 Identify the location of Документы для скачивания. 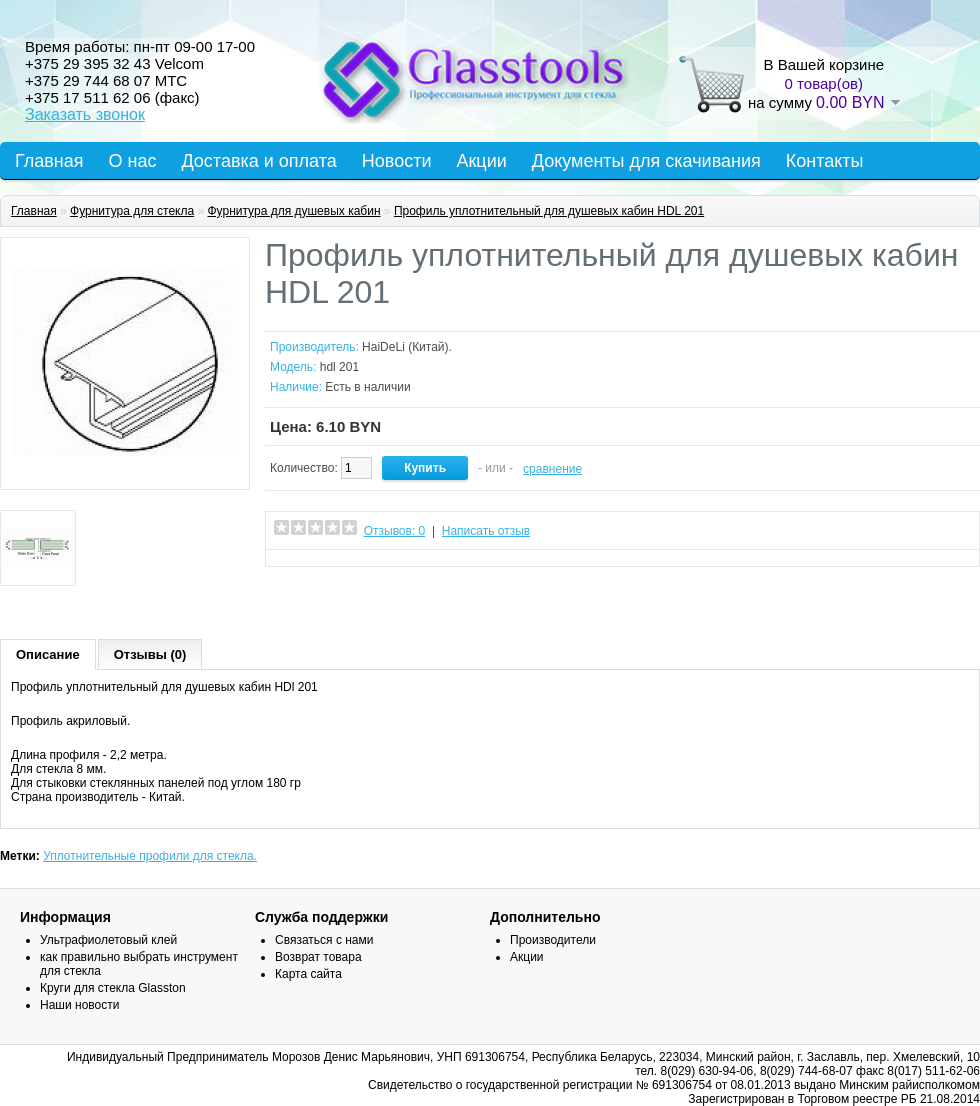
(646, 161).